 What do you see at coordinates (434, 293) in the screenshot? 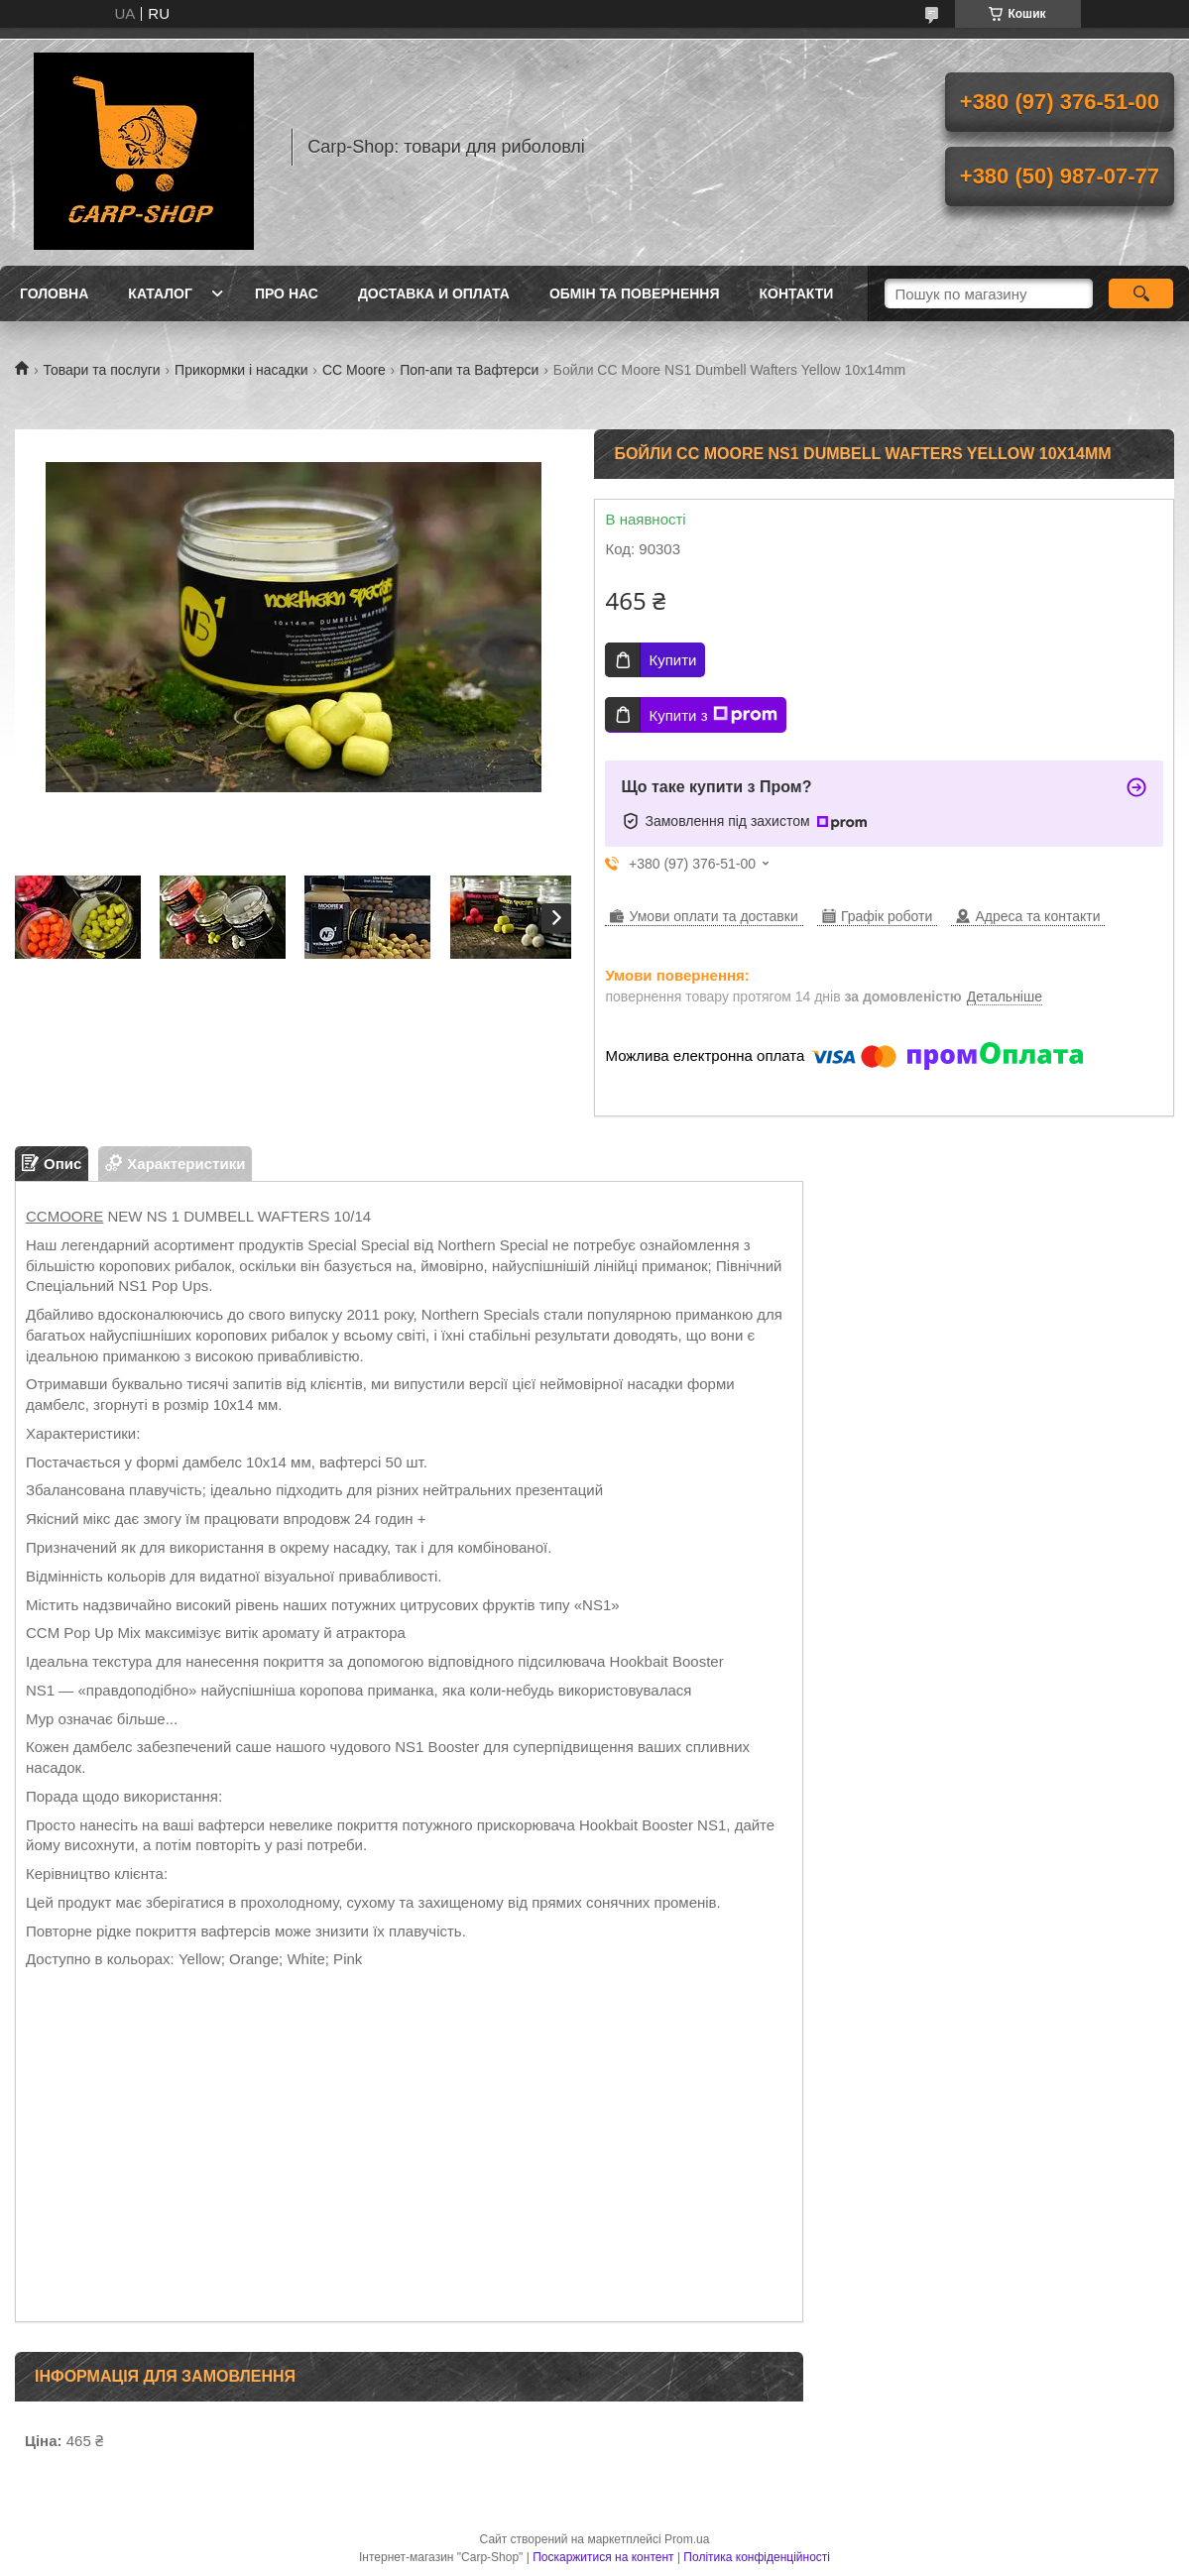
I see `Доставка и оплата` at bounding box center [434, 293].